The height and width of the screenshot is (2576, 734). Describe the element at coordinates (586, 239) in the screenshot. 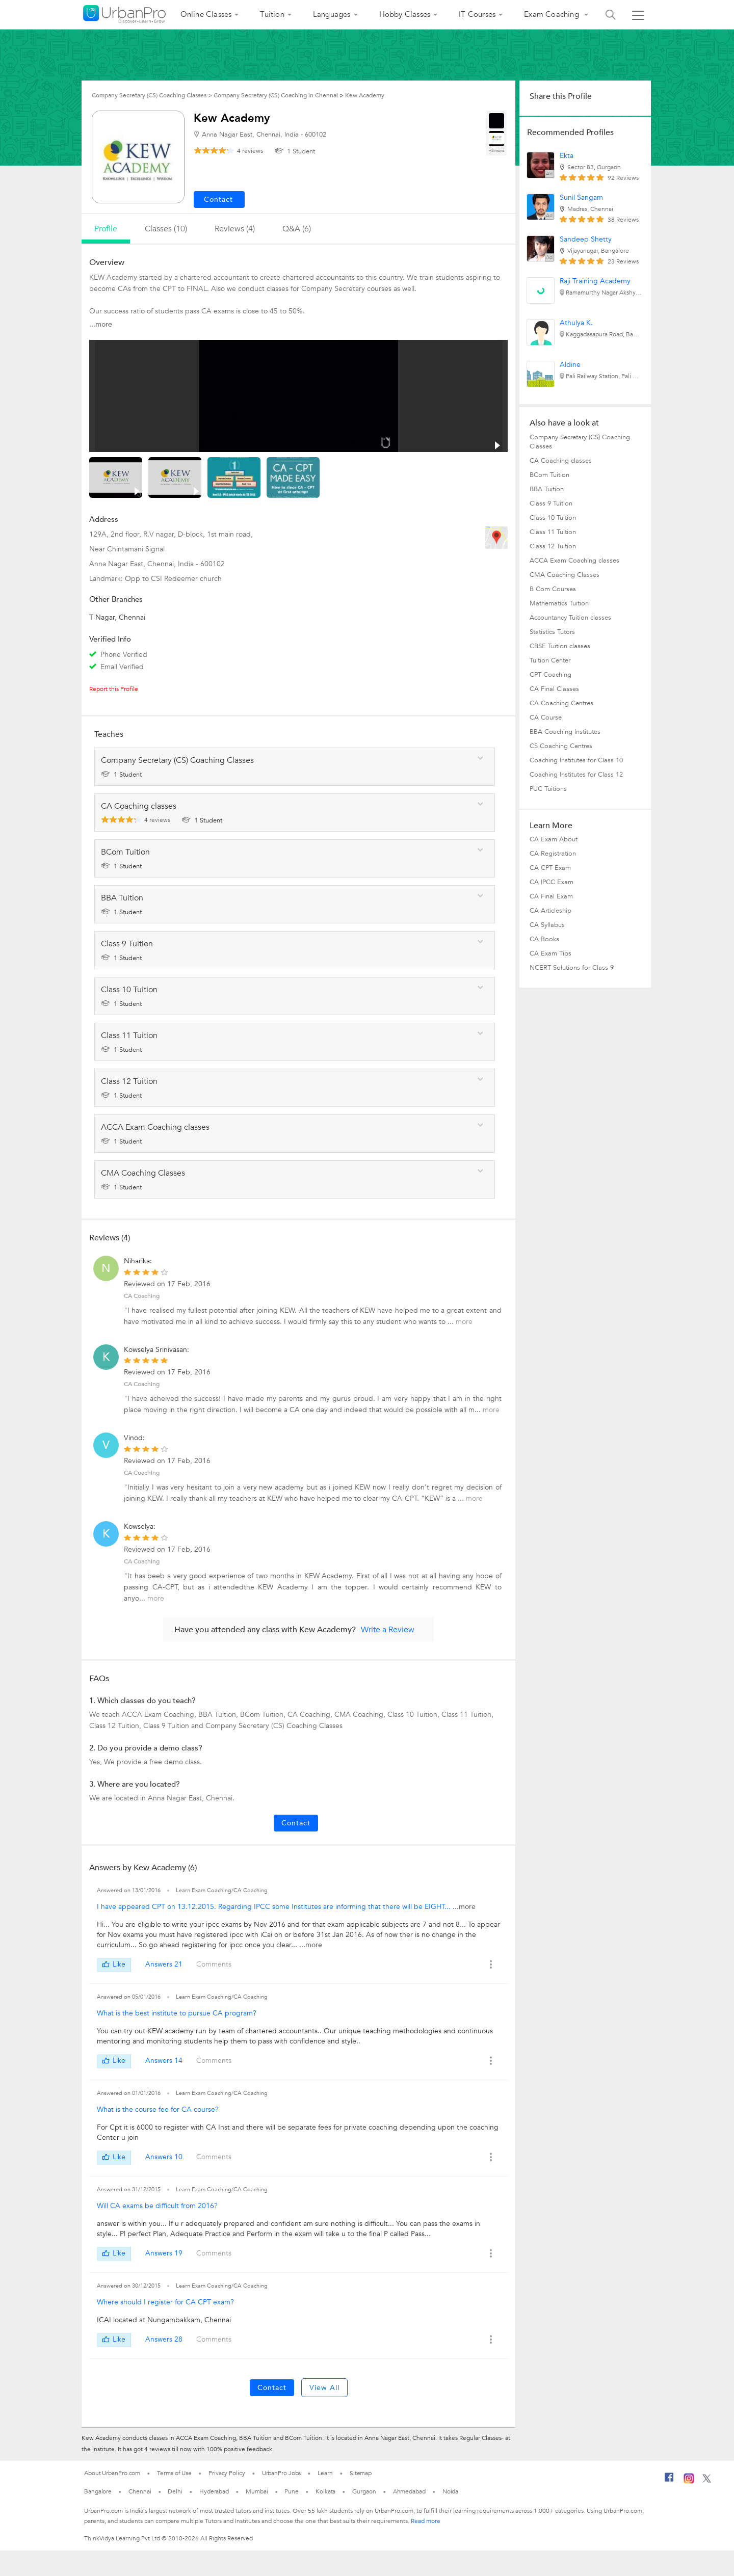

I see `Sandeep Shetty` at that location.